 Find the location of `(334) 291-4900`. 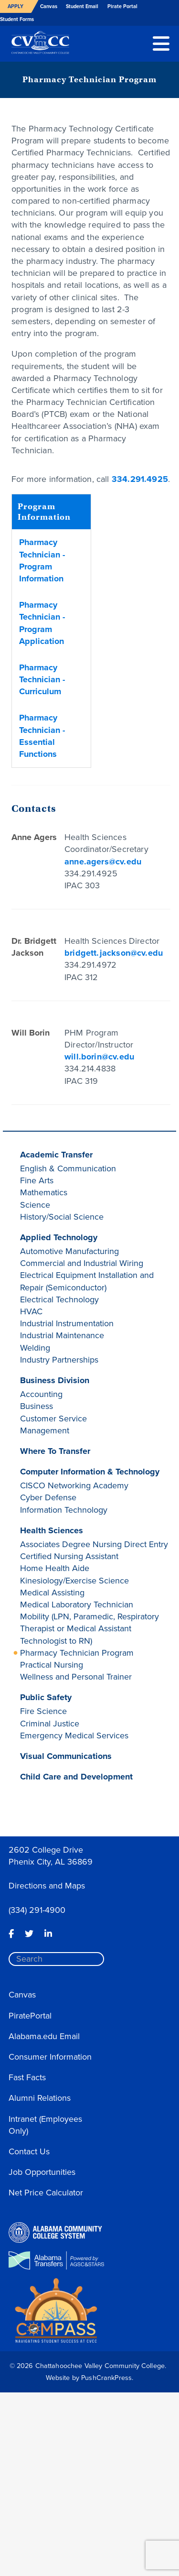

(334) 291-4900 is located at coordinates (37, 1910).